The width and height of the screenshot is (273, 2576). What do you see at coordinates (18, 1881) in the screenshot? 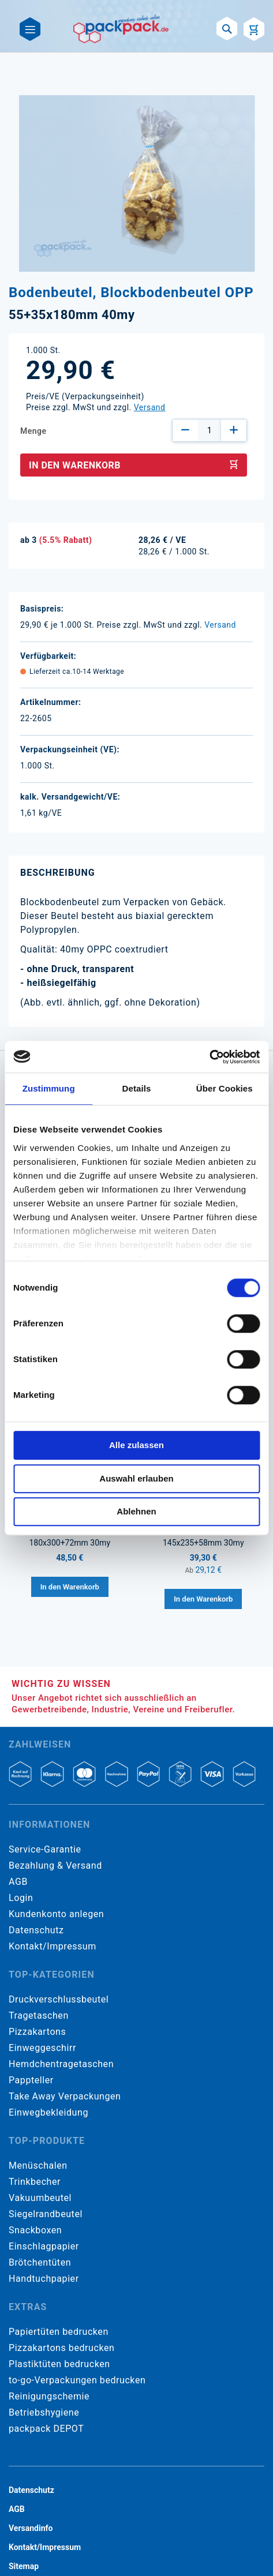
I see `AGB` at bounding box center [18, 1881].